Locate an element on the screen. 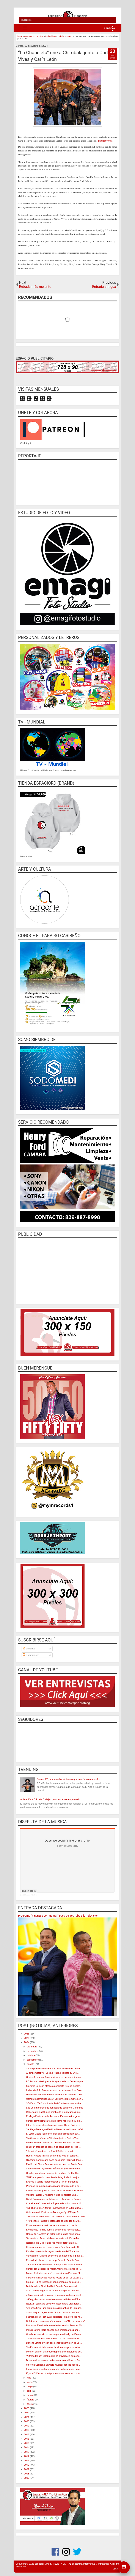 The image size is (135, 2576). Hilux, un creador de contenido con pasión por los ... is located at coordinates (53, 2147).